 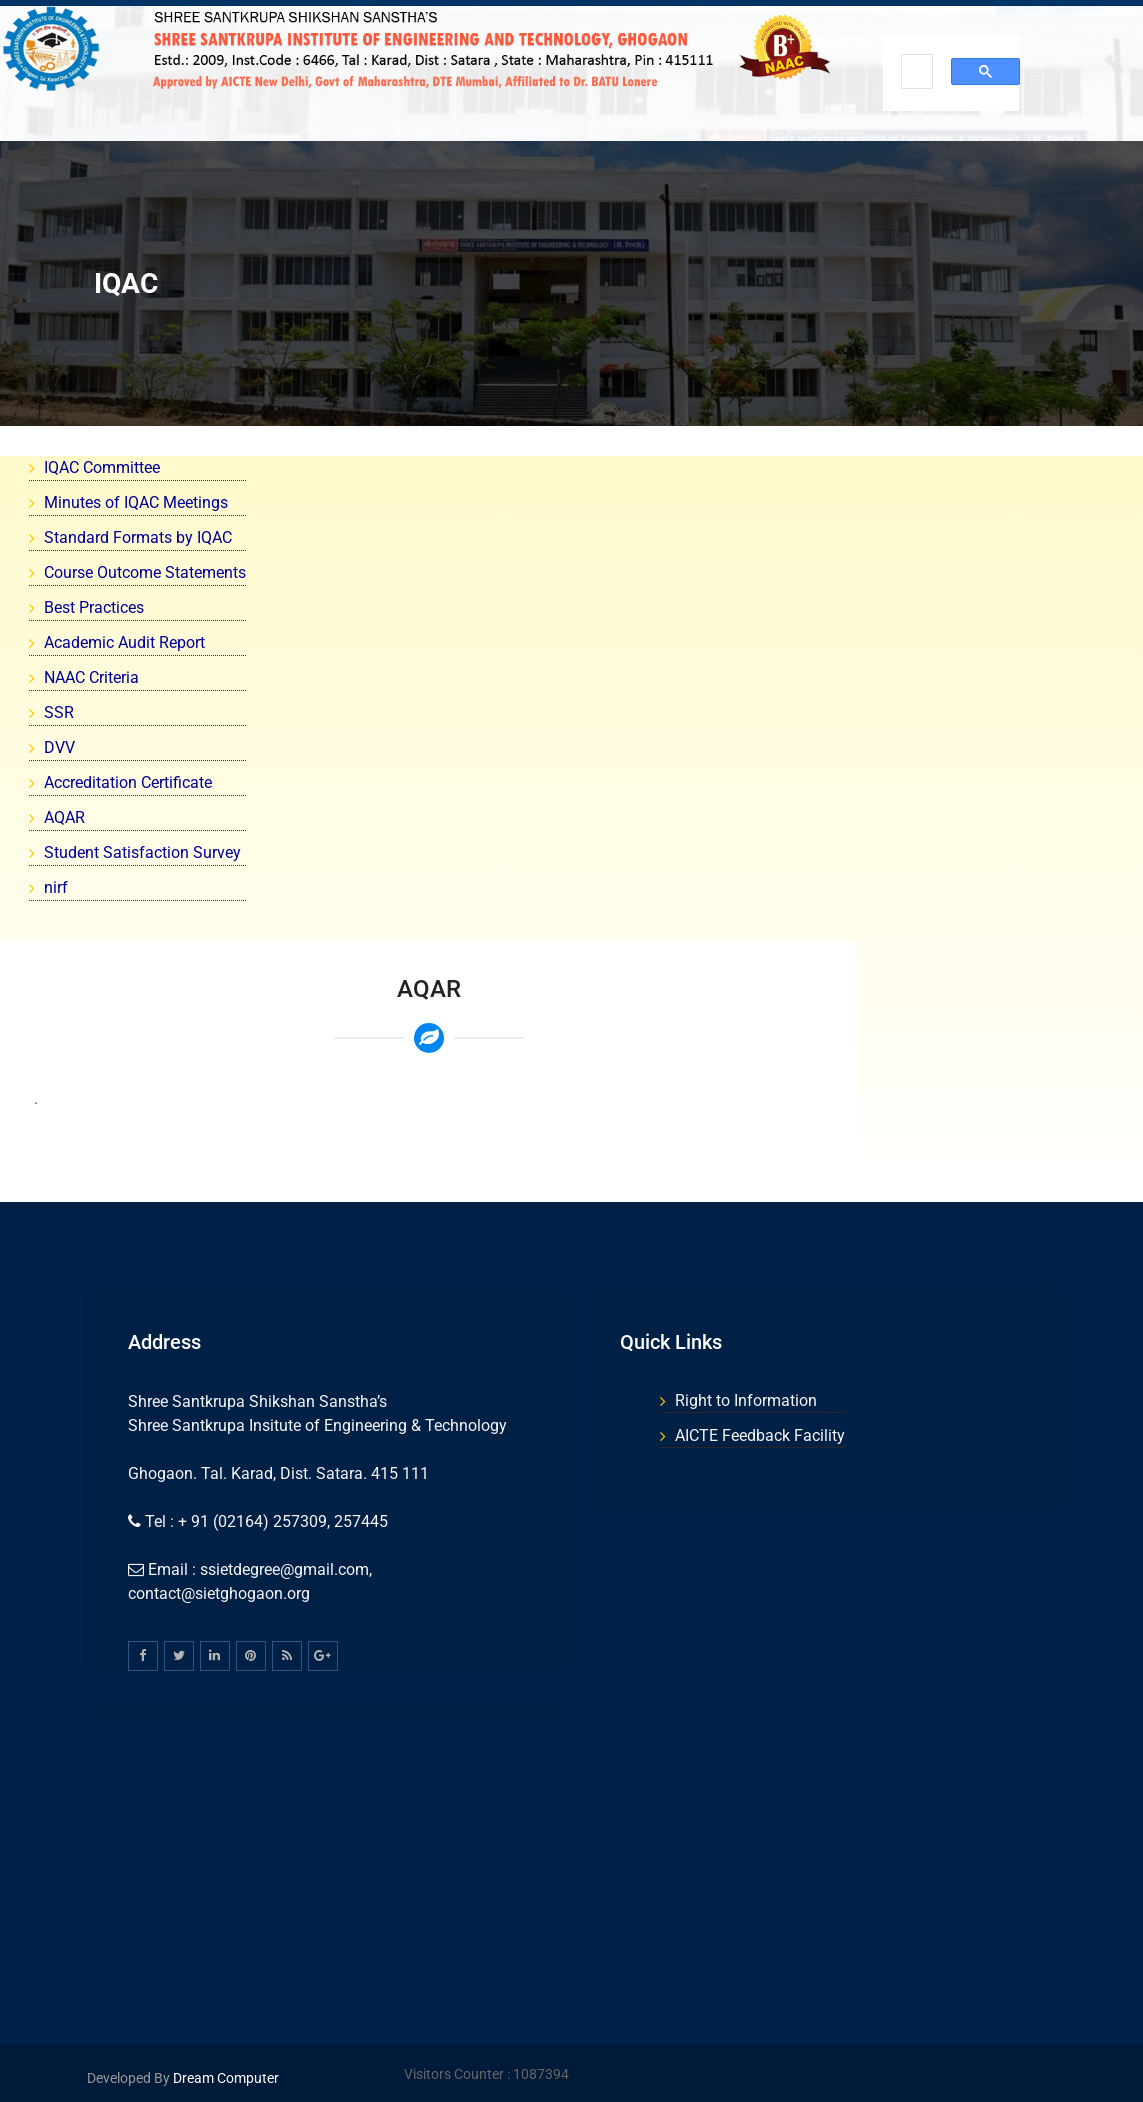 What do you see at coordinates (760, 1435) in the screenshot?
I see `AICTE Feedback Facility` at bounding box center [760, 1435].